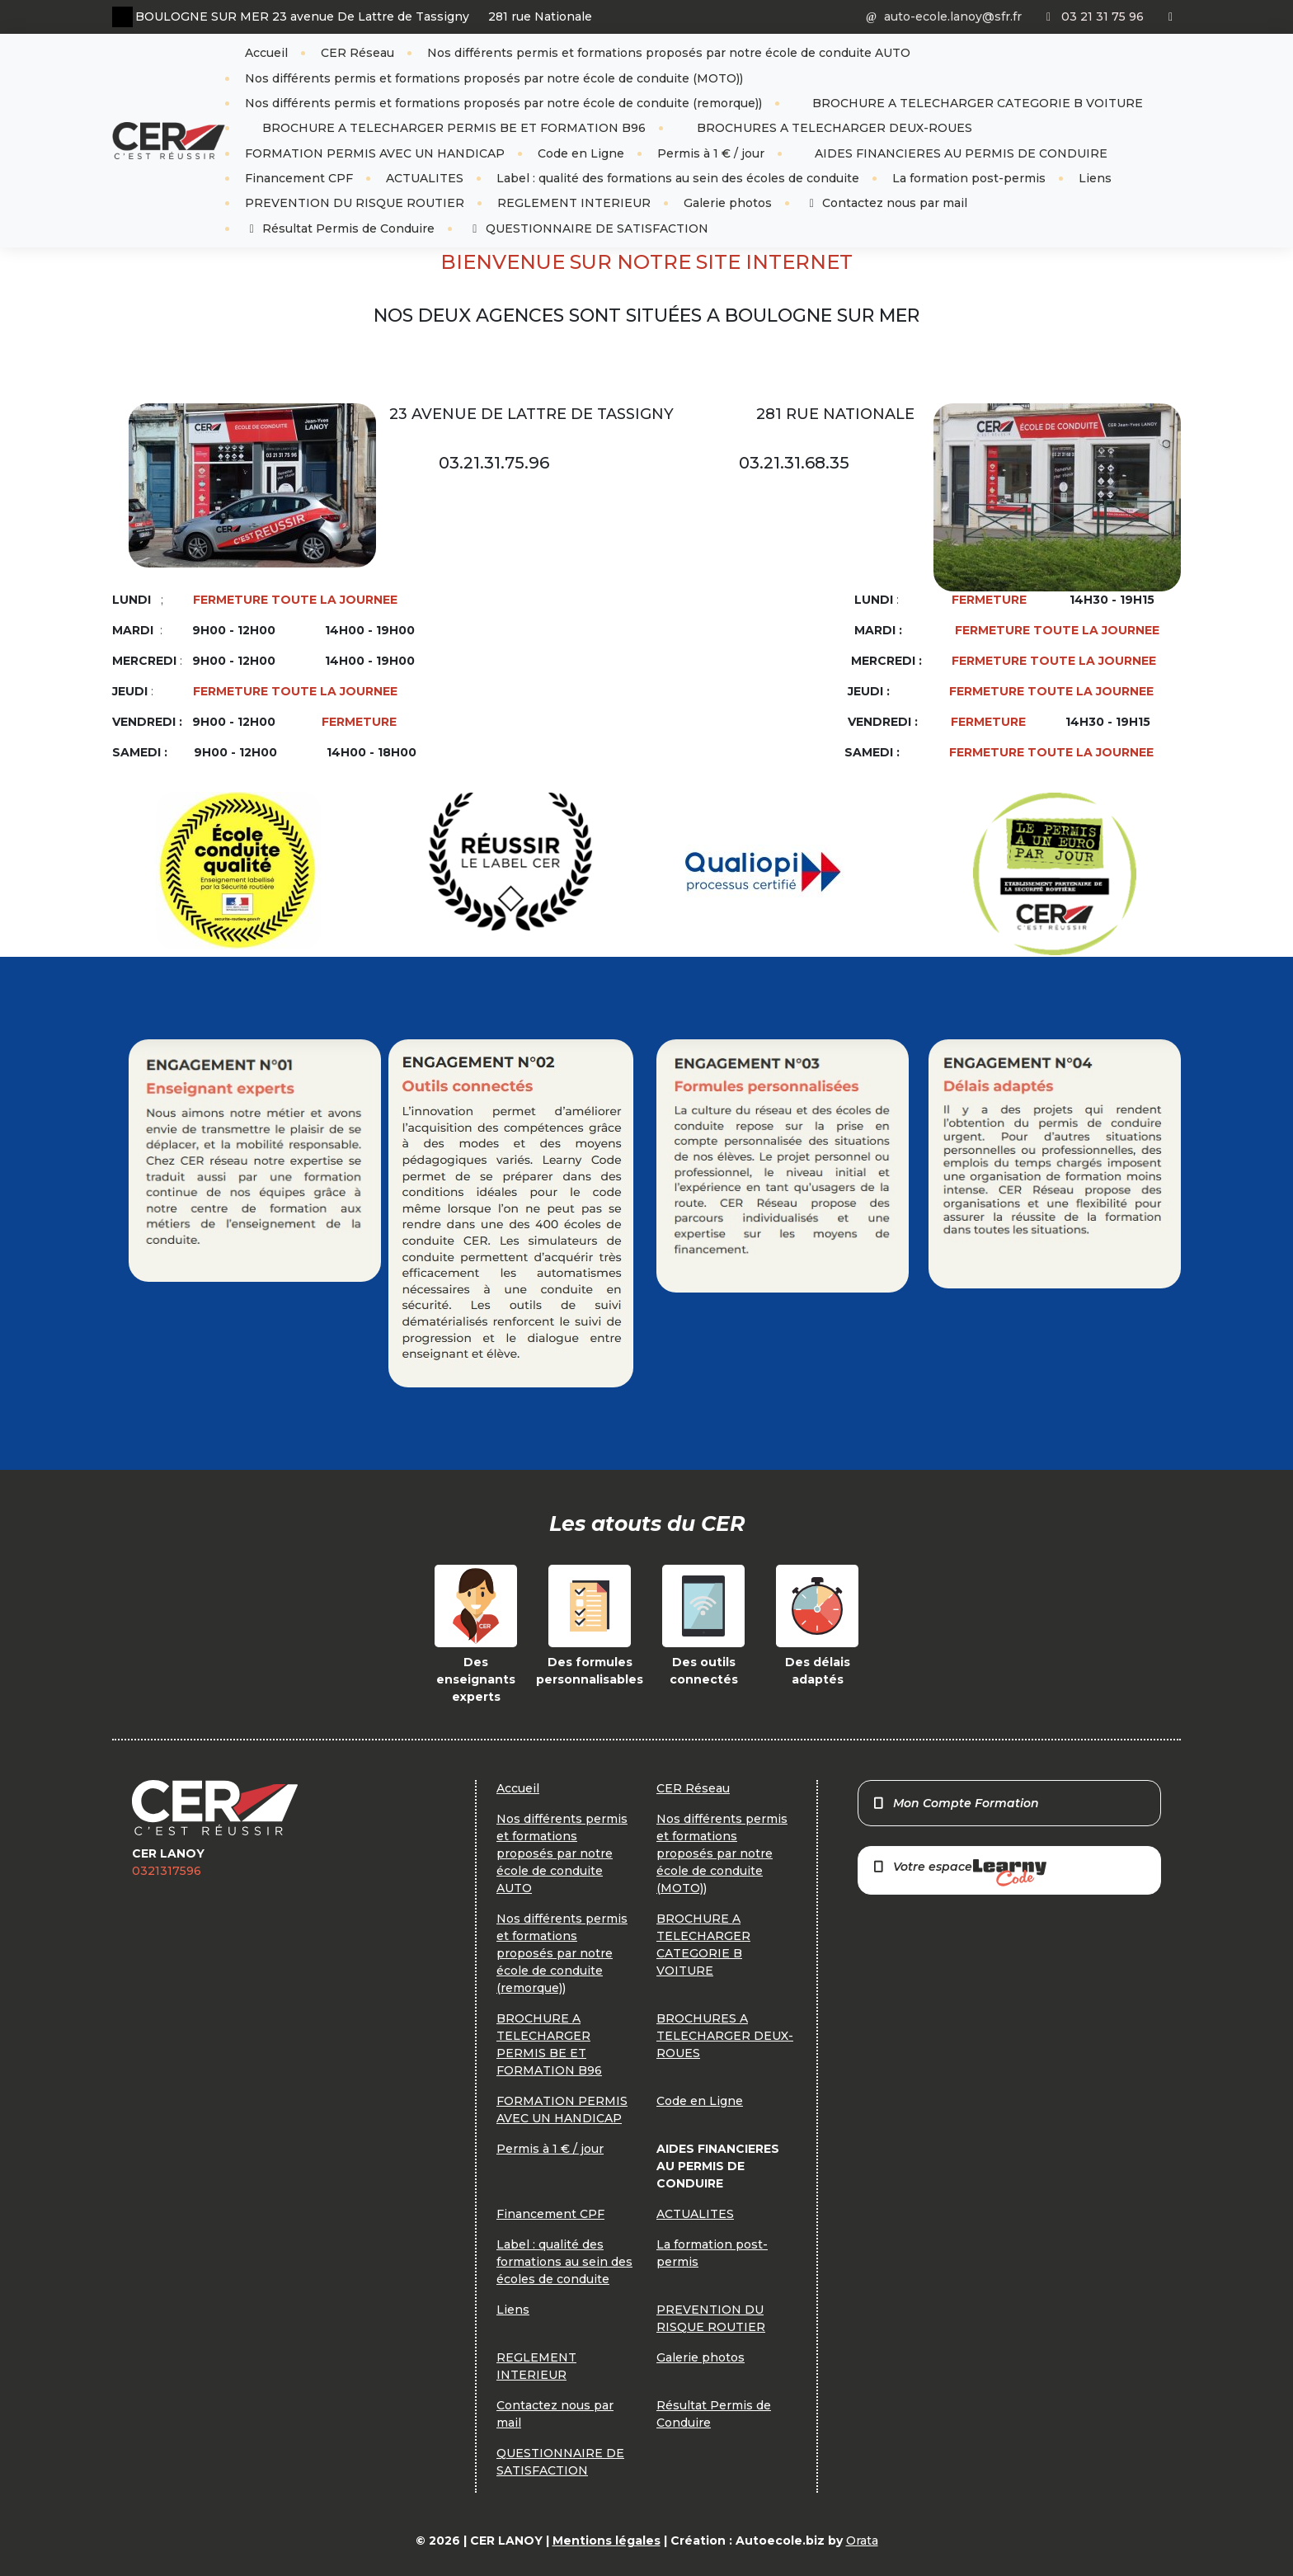  What do you see at coordinates (494, 78) in the screenshot?
I see `Nos différents permis et formations proposés par notre école de conduite (MOTO))` at bounding box center [494, 78].